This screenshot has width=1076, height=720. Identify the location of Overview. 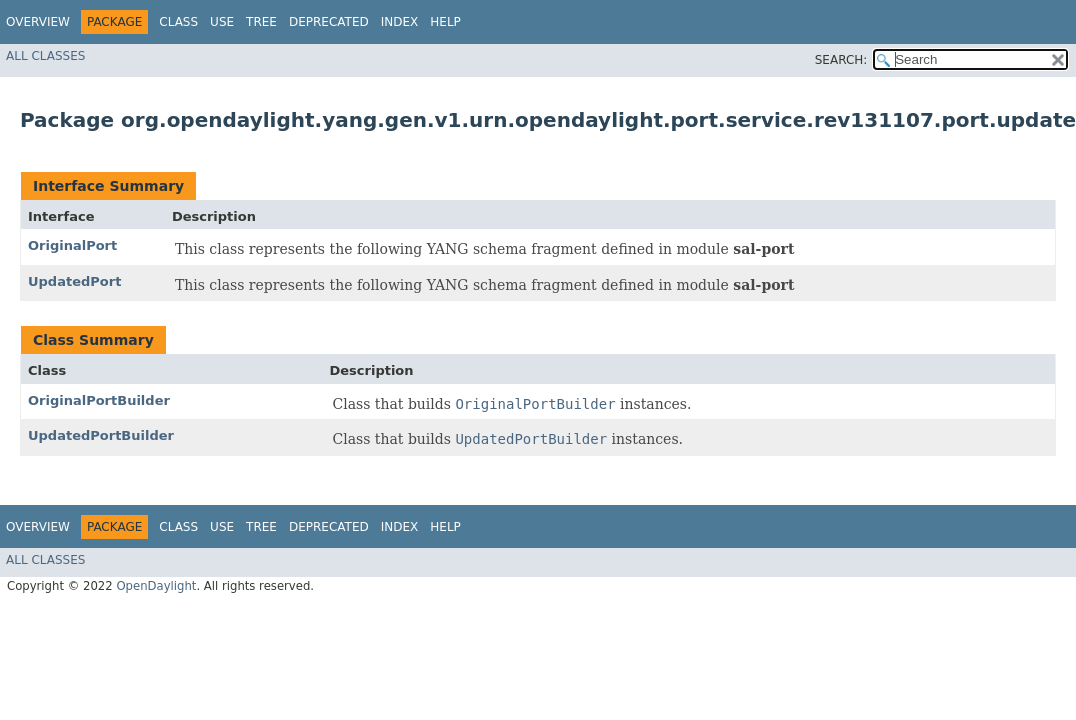
(38, 22).